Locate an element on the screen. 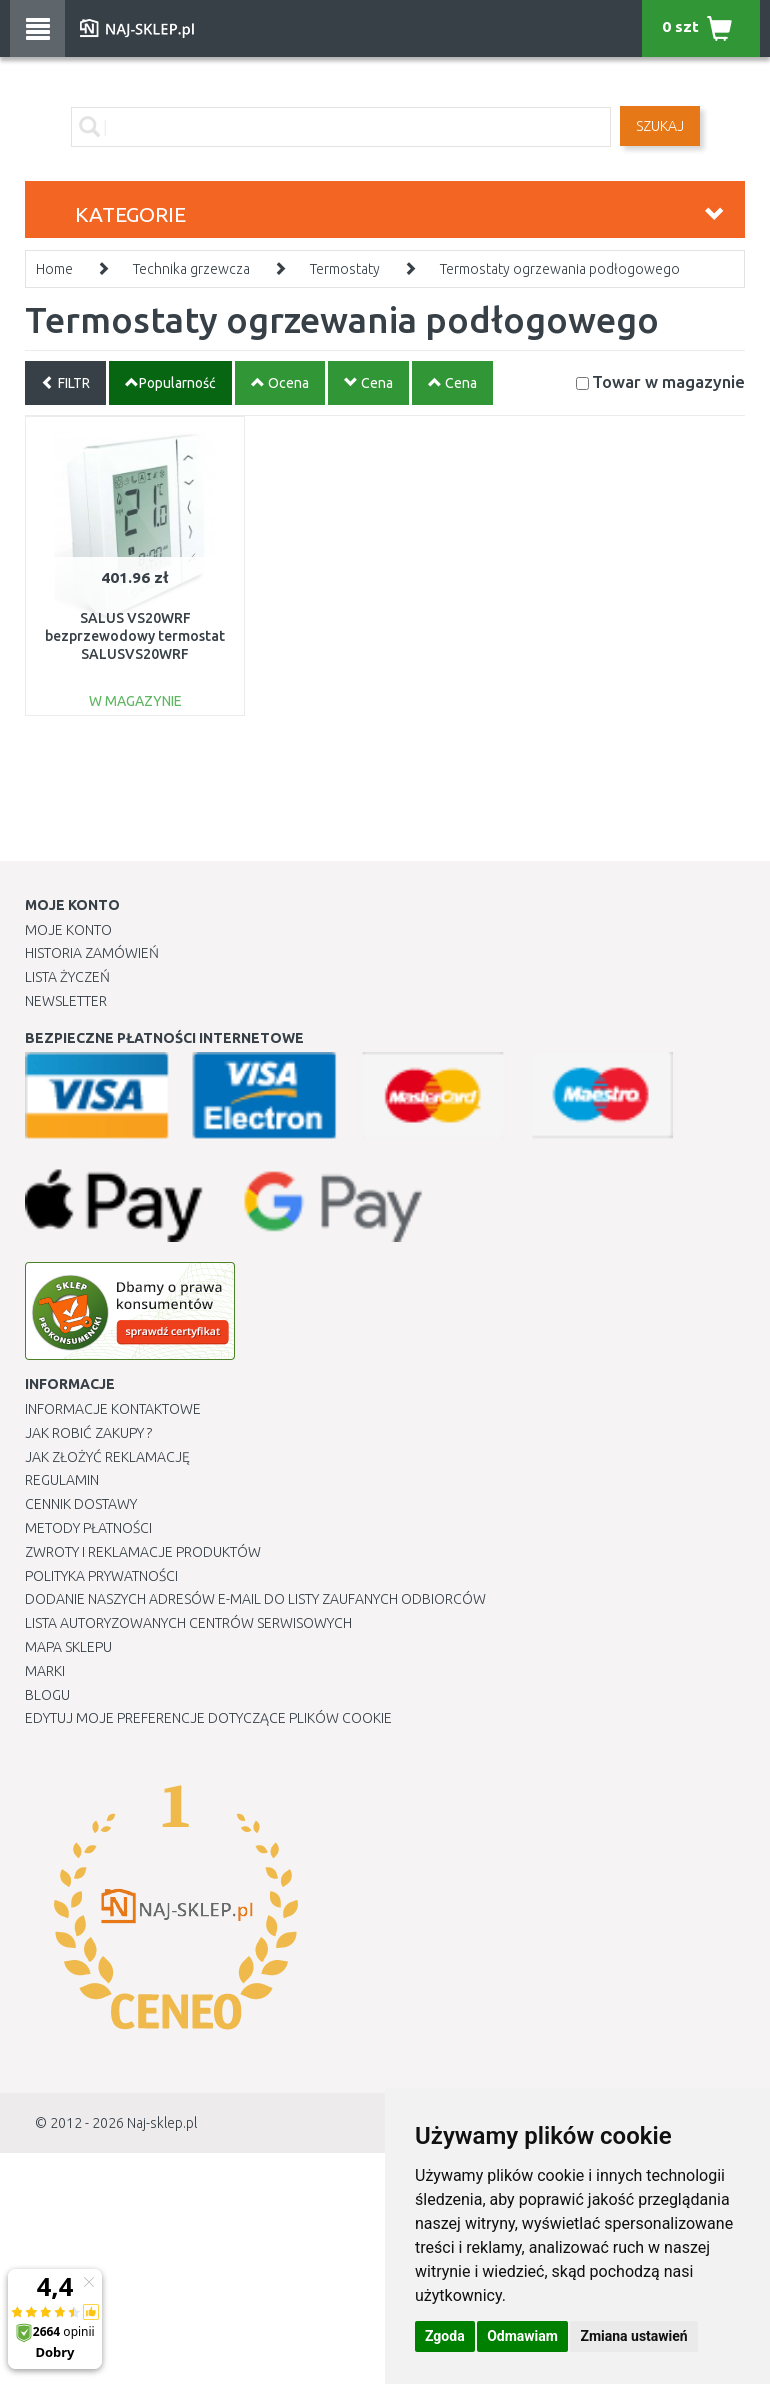  Moje Konto is located at coordinates (68, 930).